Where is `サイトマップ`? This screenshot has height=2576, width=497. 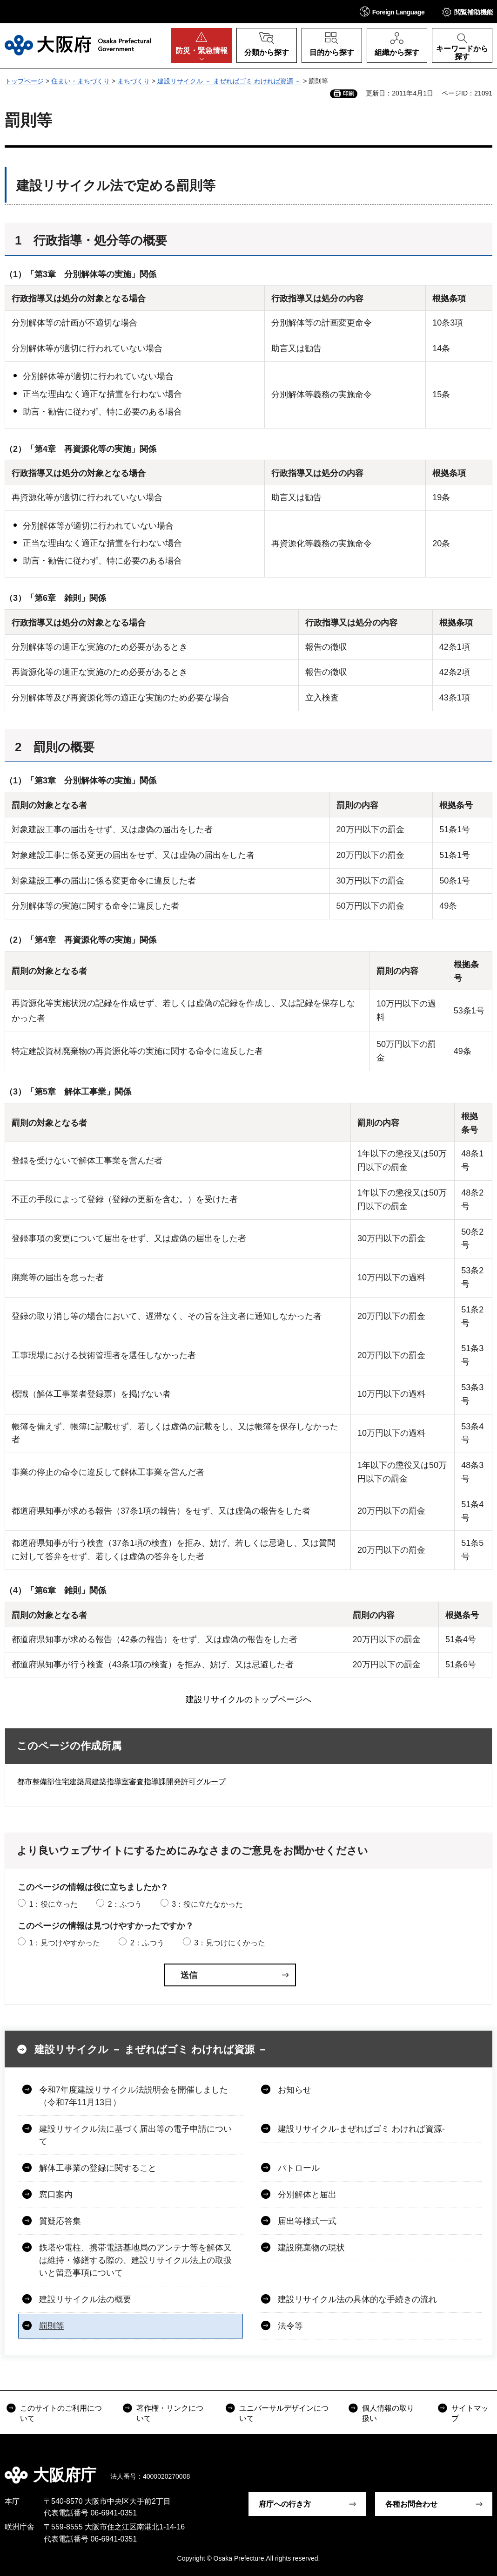 サイトマップ is located at coordinates (470, 2413).